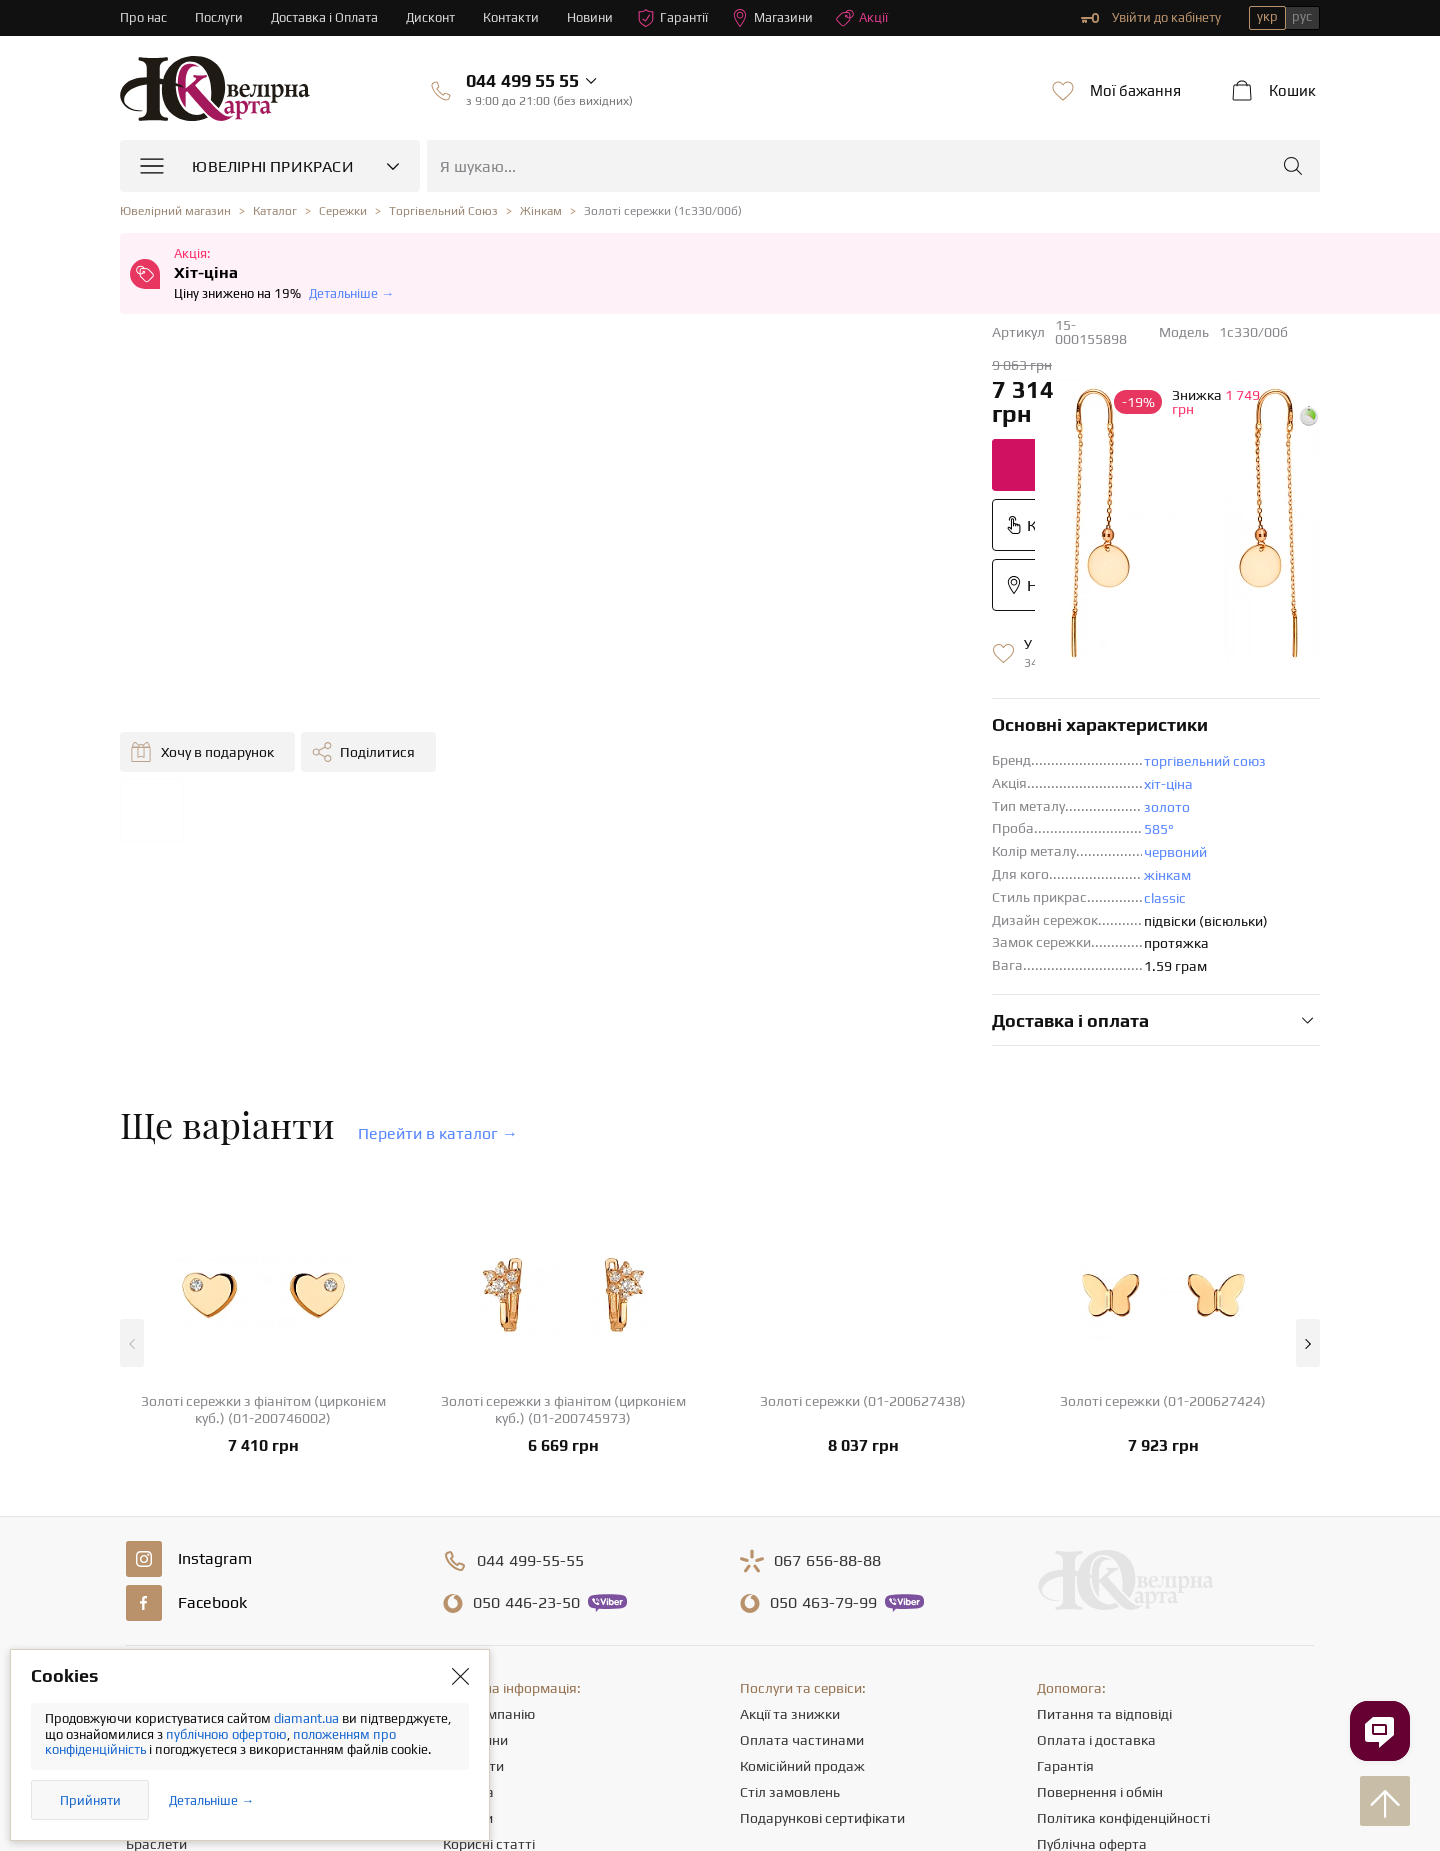  What do you see at coordinates (156, 1546) in the screenshot?
I see `Каблучки` at bounding box center [156, 1546].